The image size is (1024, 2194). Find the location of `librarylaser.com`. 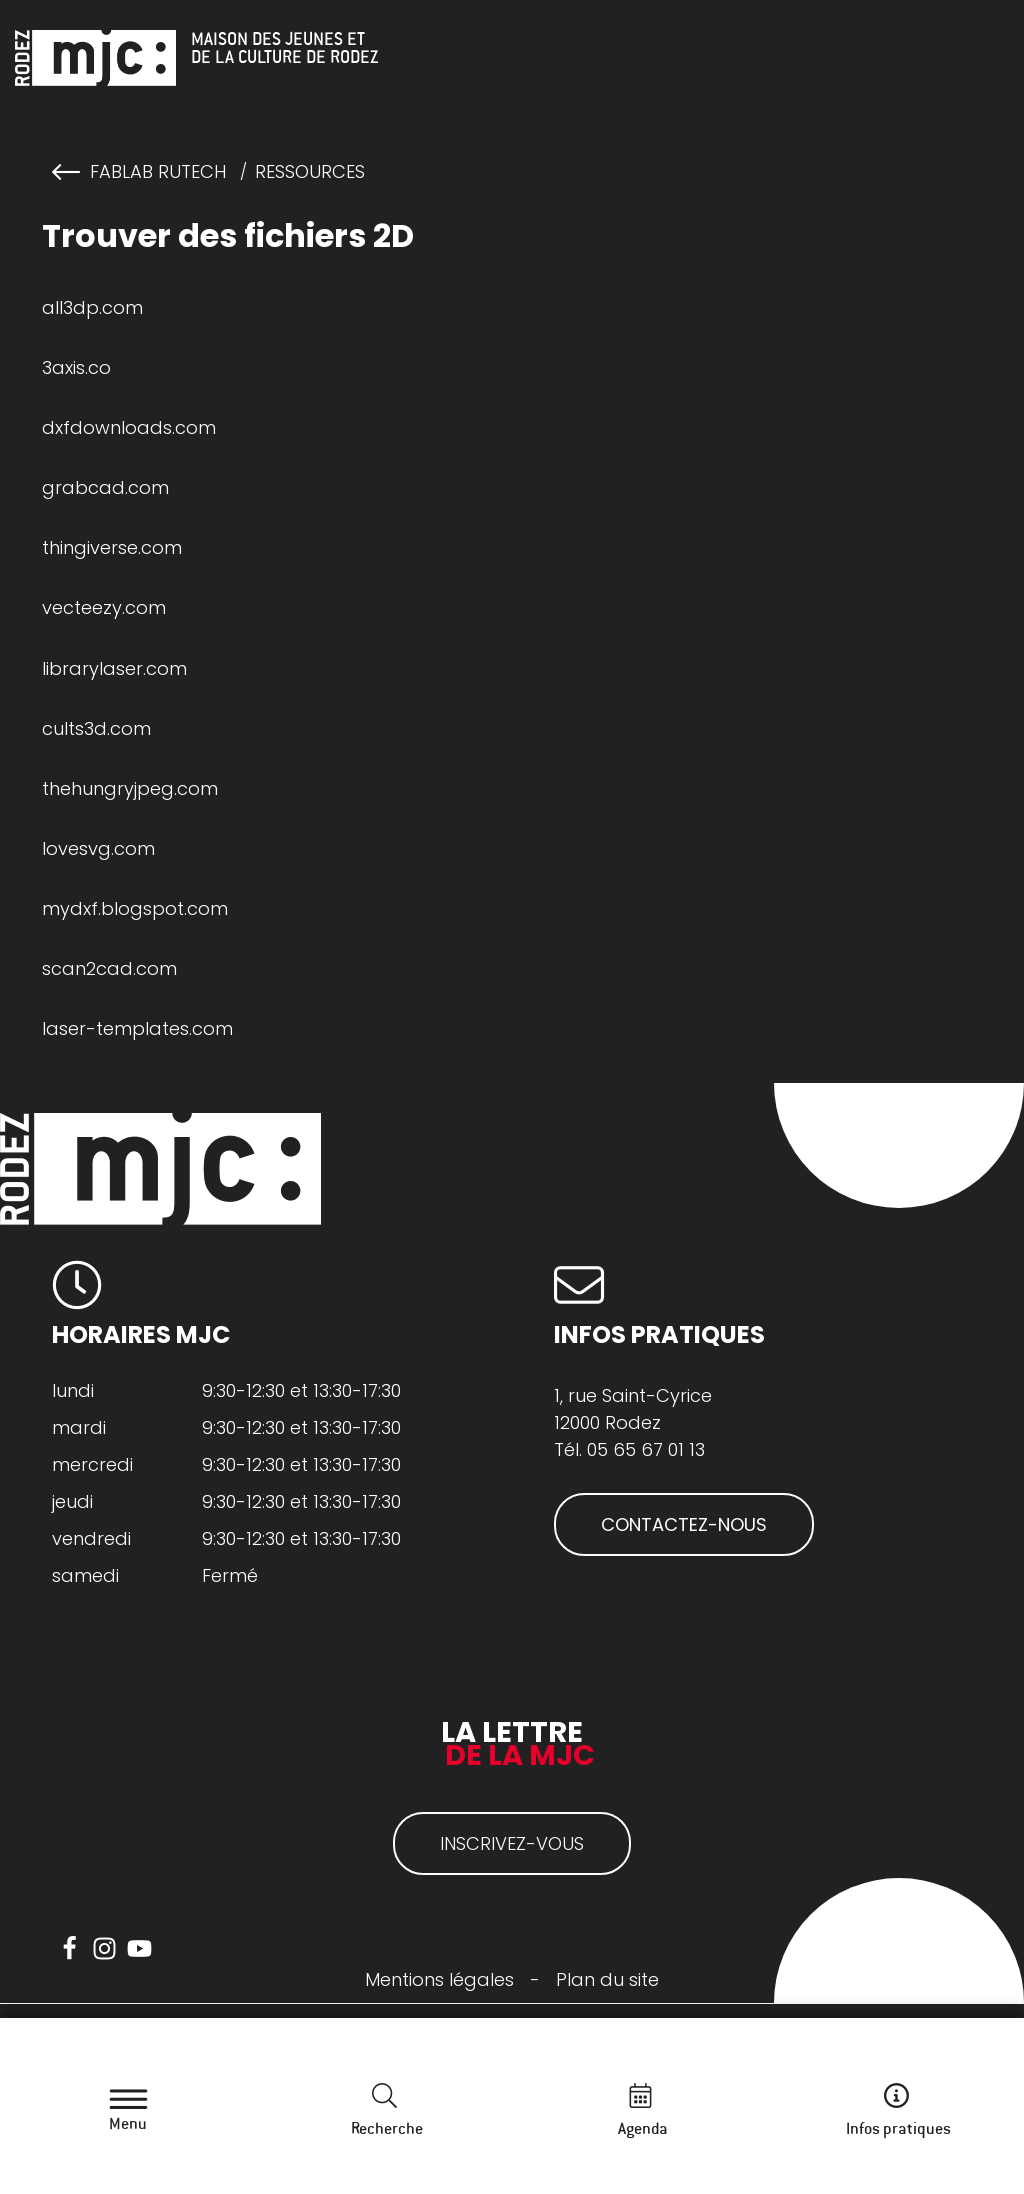

librarylaser.com is located at coordinates (114, 668).